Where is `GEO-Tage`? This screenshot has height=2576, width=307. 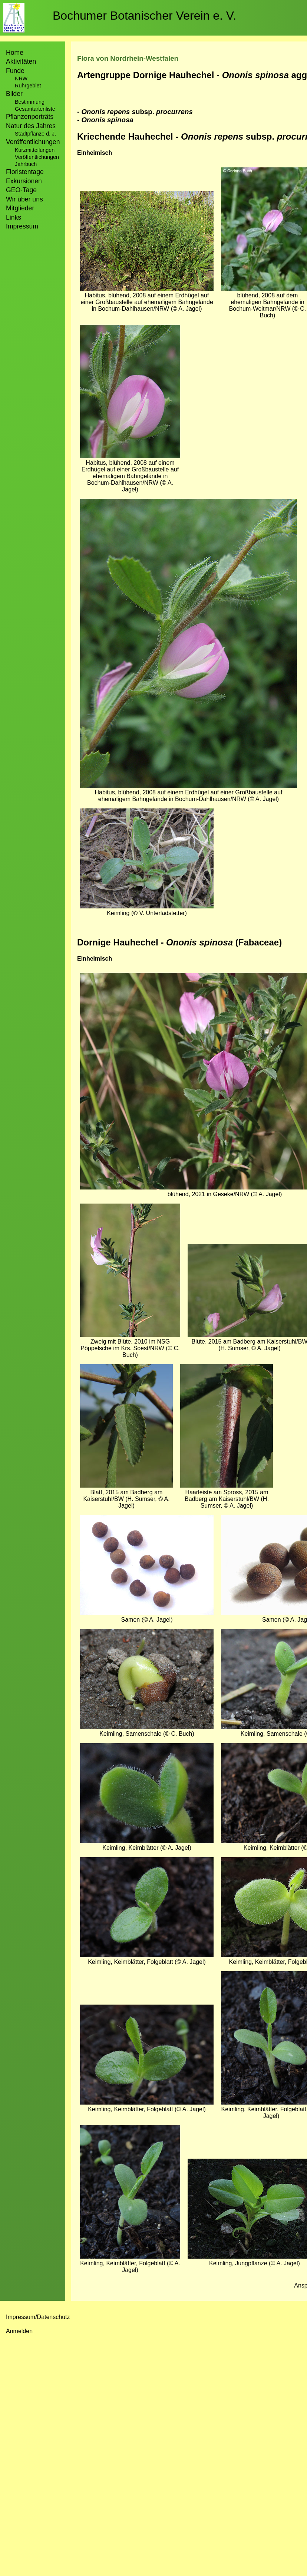
GEO-Tage is located at coordinates (21, 190).